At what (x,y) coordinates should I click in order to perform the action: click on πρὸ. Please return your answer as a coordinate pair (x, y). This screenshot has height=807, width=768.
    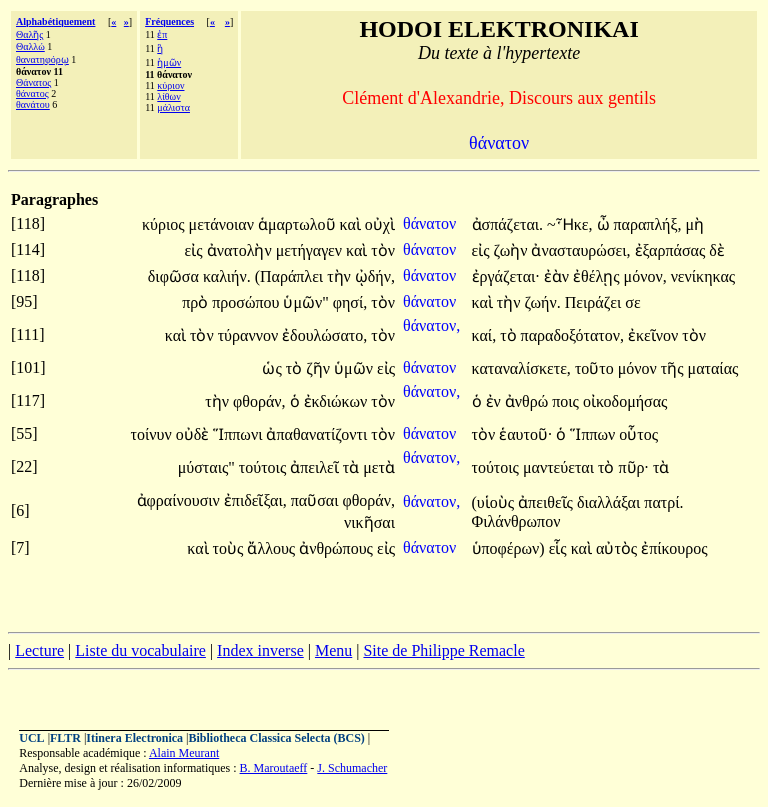
    Looking at the image, I should click on (197, 302).